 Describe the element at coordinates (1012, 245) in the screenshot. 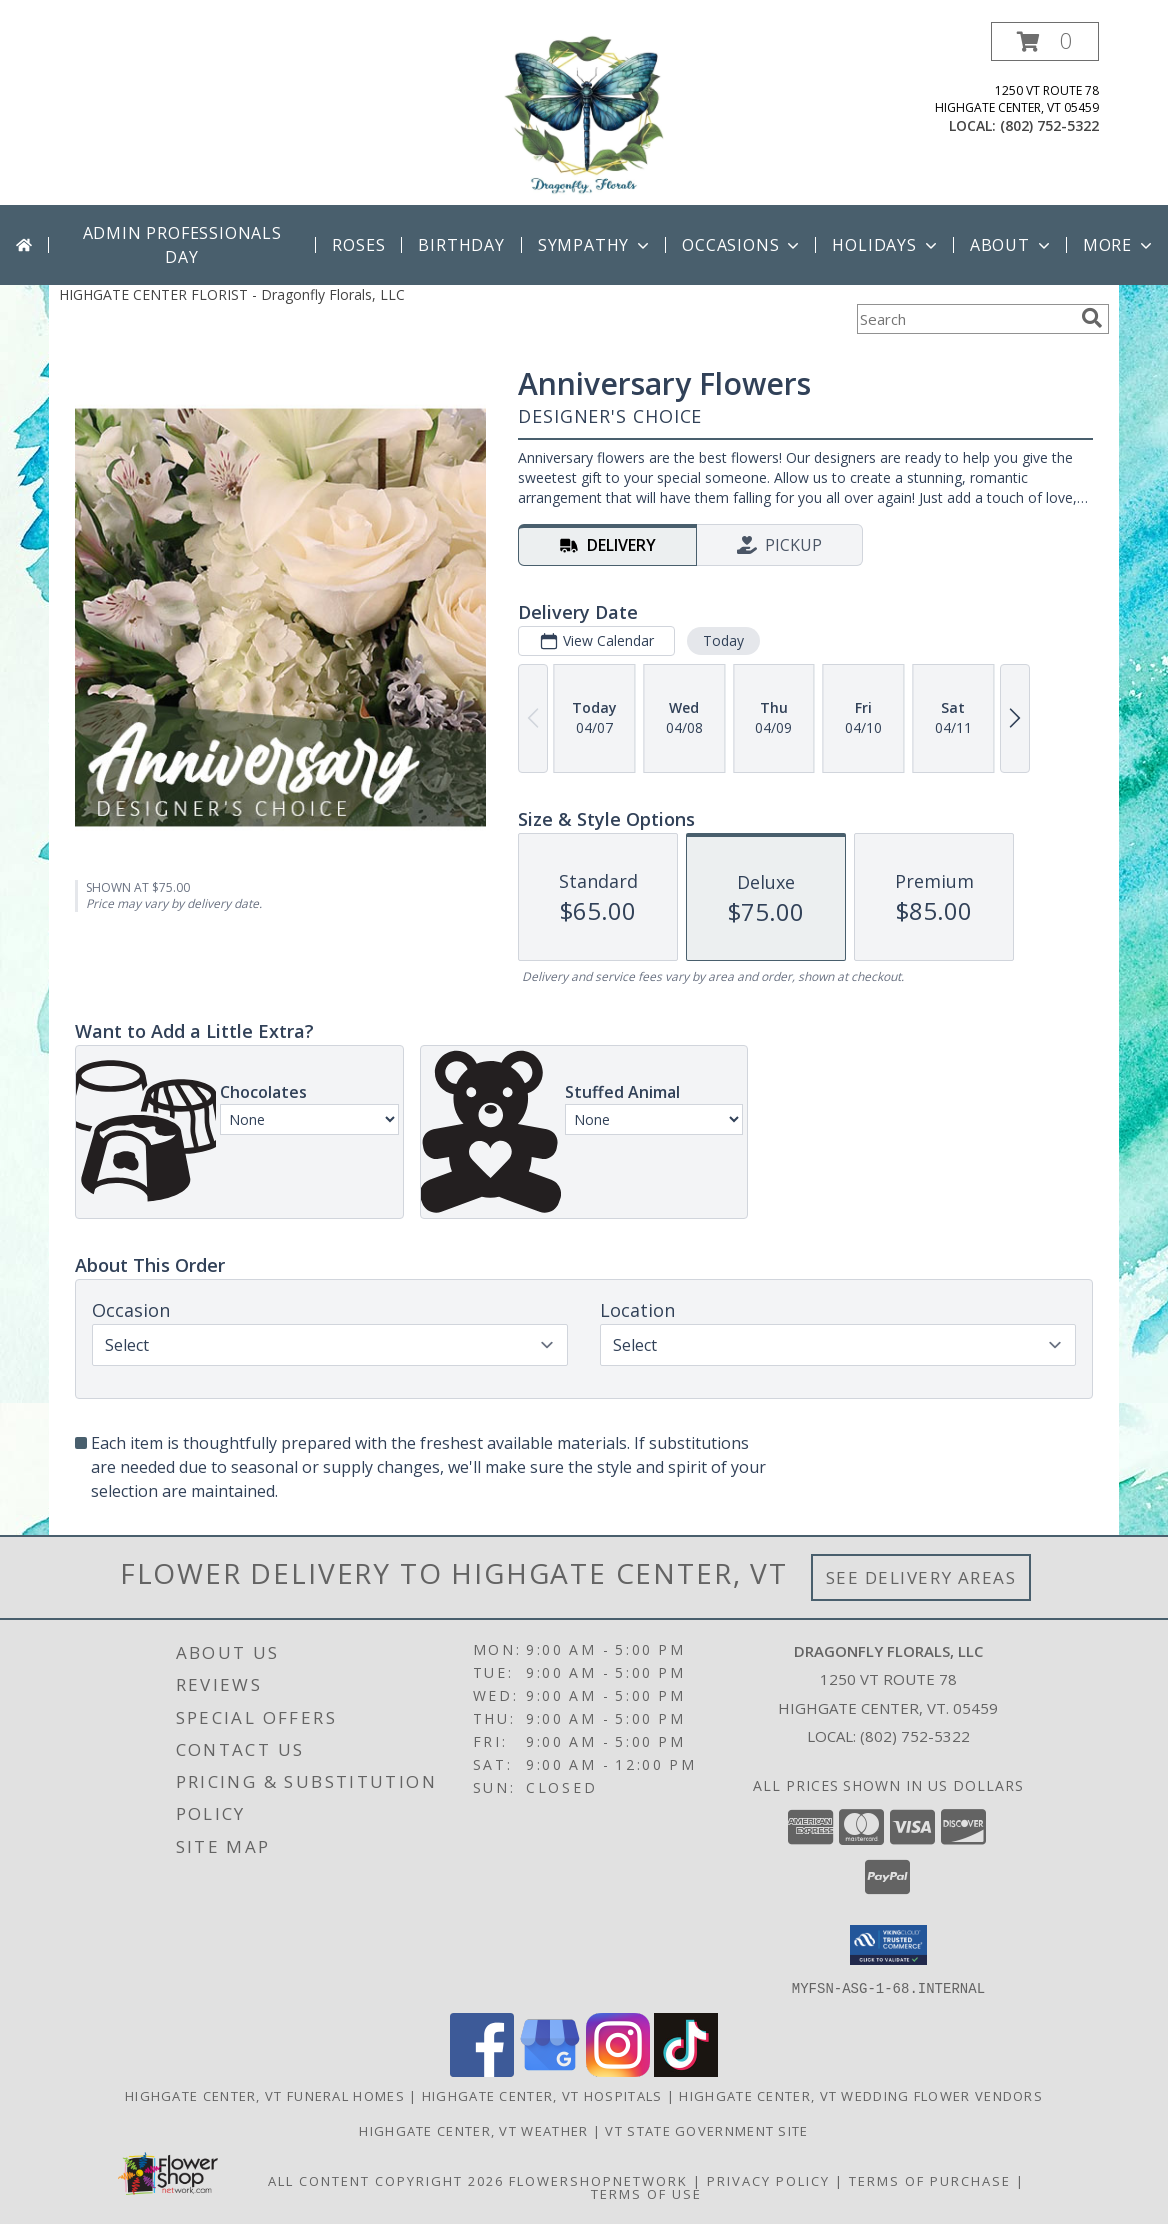

I see `About` at that location.